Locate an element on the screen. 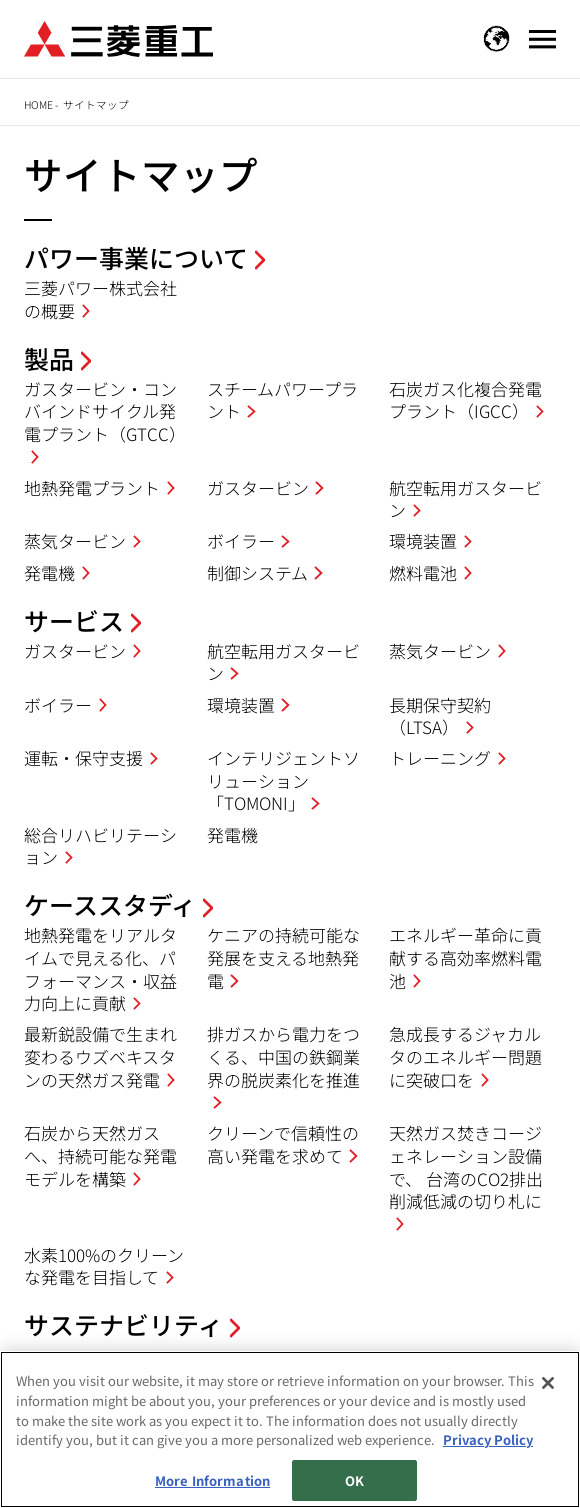  スチームパワープラント is located at coordinates (282, 400).